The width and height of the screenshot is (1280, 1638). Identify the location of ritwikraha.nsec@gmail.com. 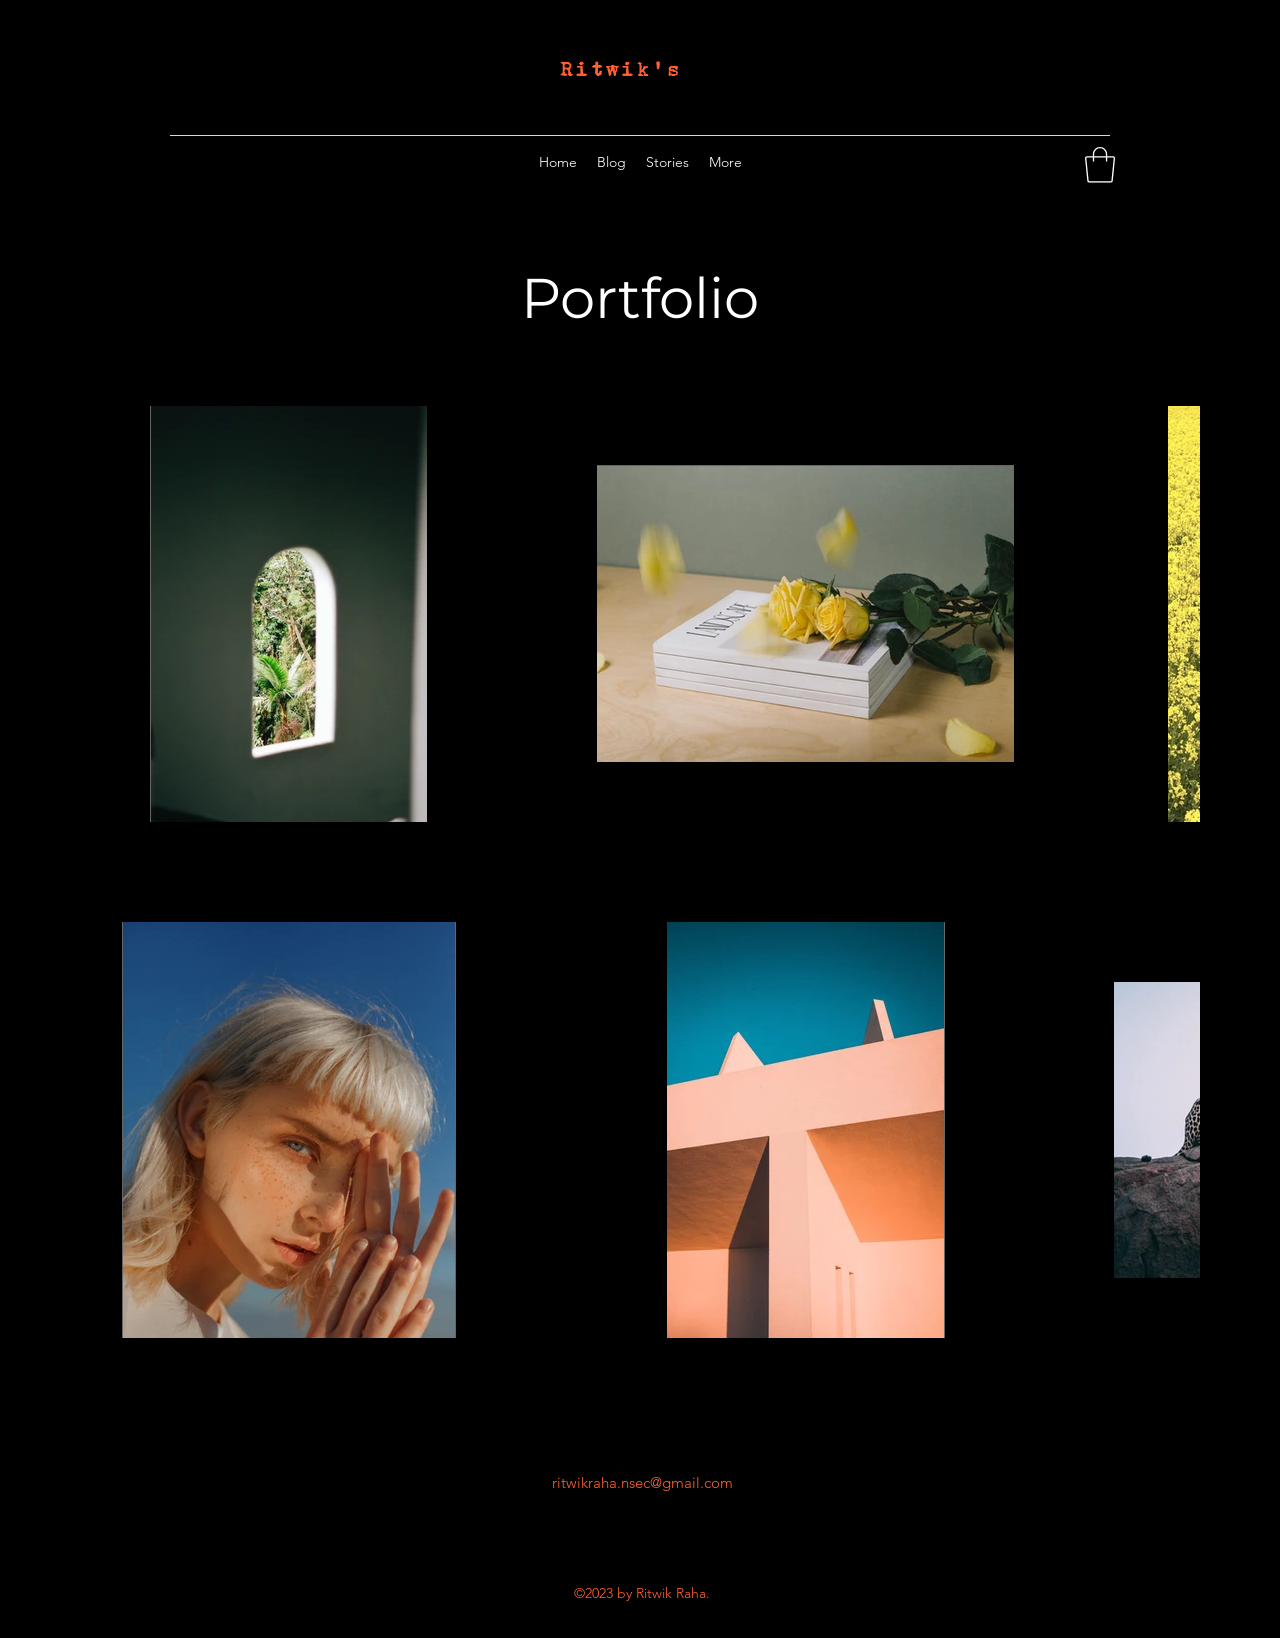
(642, 1482).